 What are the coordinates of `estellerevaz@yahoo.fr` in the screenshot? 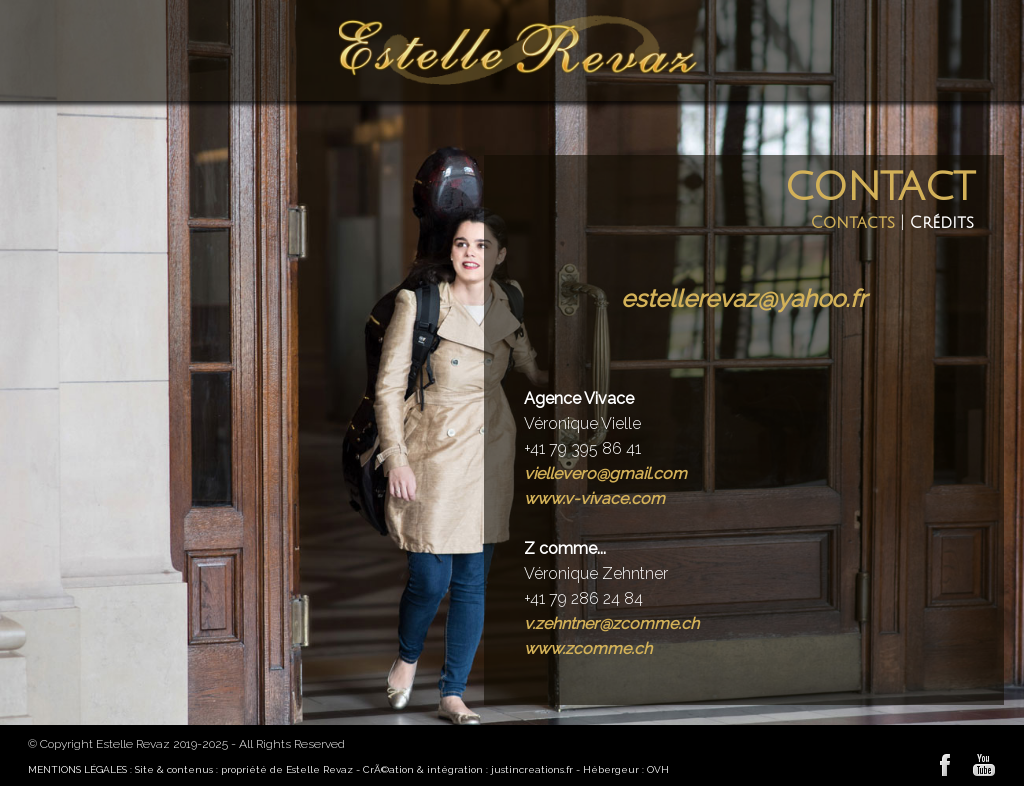 It's located at (743, 298).